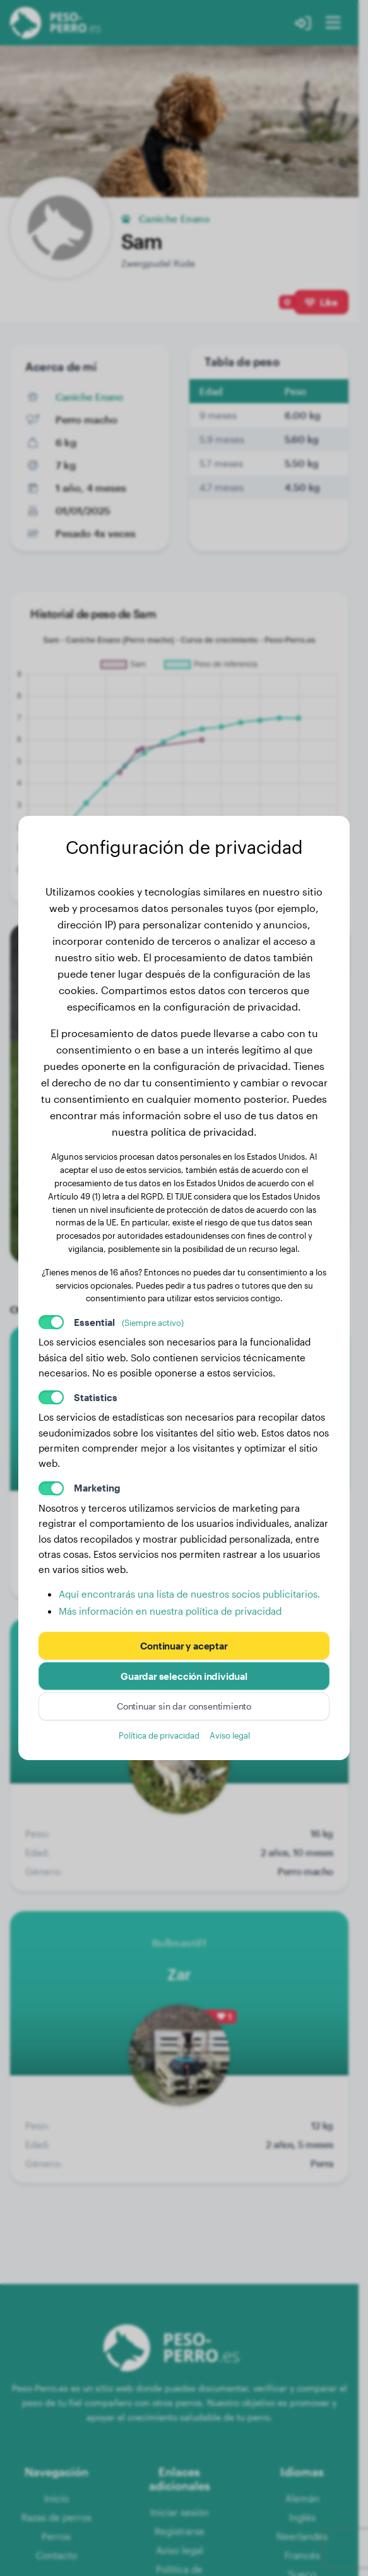 The image size is (368, 2576). Describe the element at coordinates (97, 1487) in the screenshot. I see `Marketing` at that location.